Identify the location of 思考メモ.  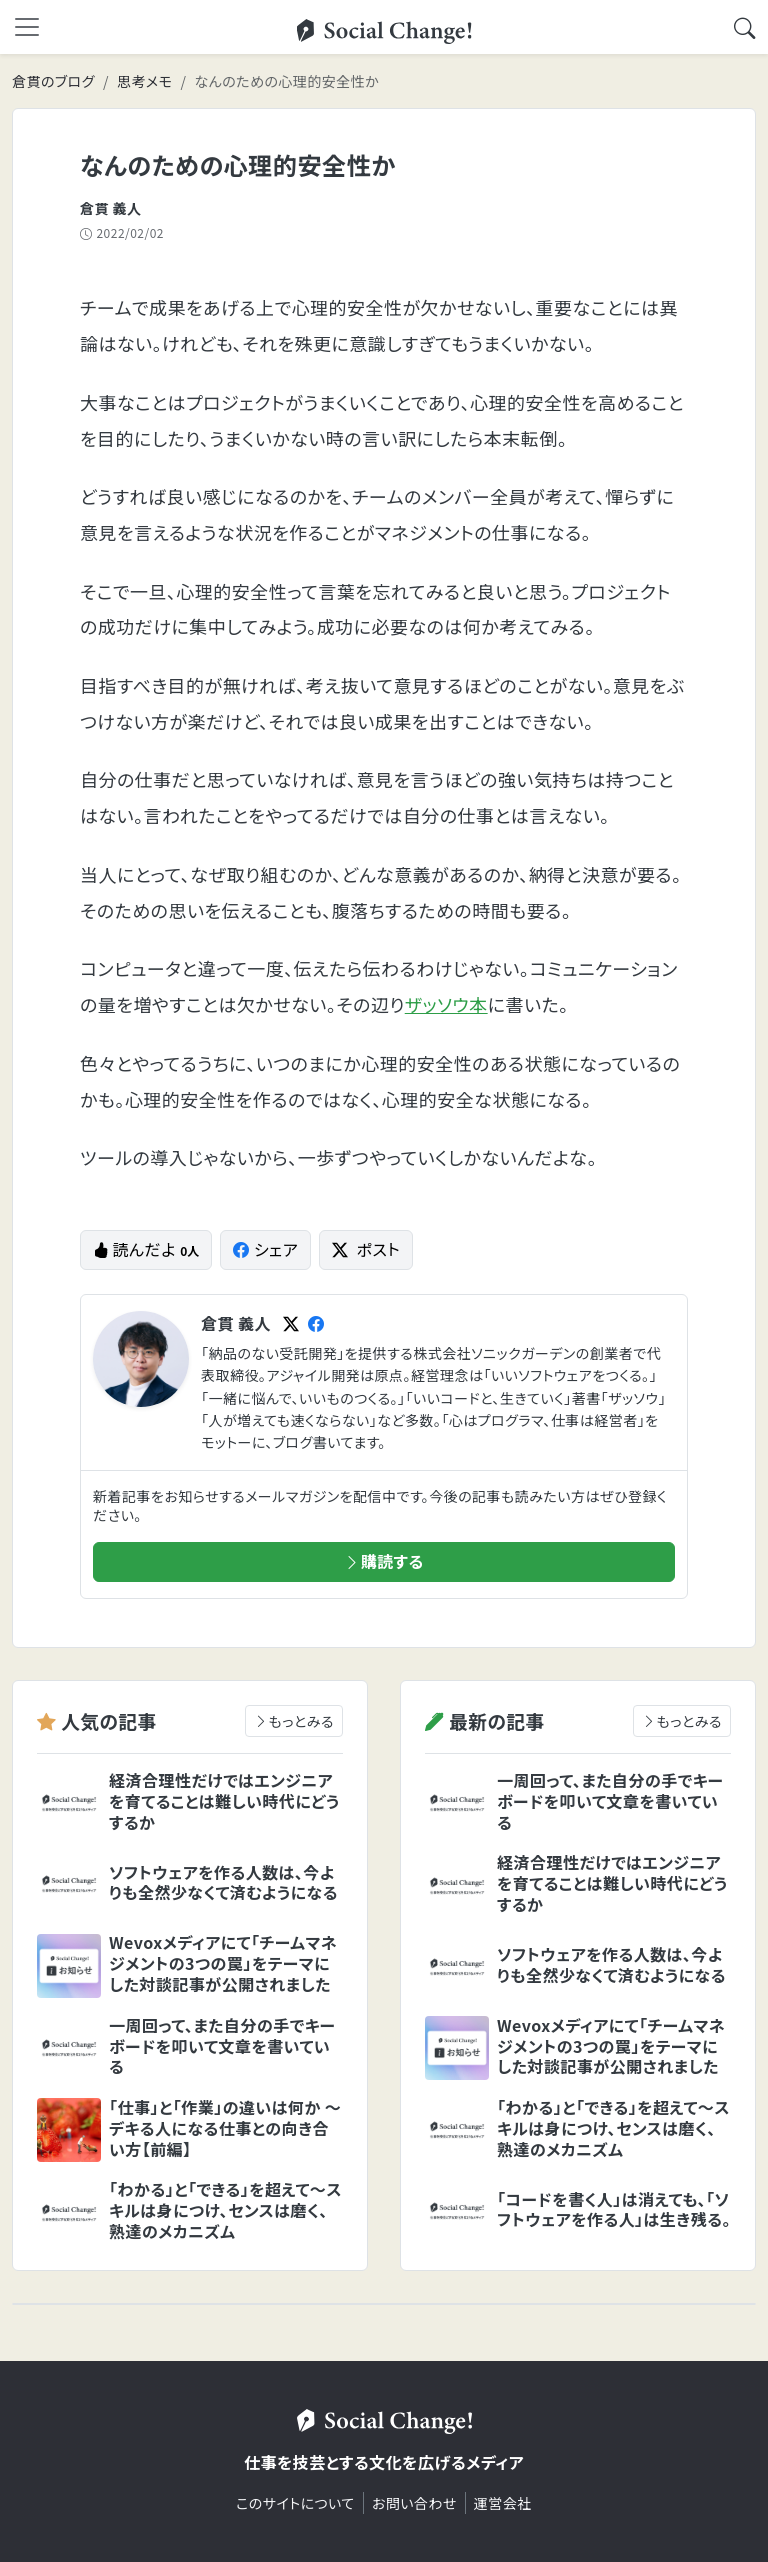
(144, 81).